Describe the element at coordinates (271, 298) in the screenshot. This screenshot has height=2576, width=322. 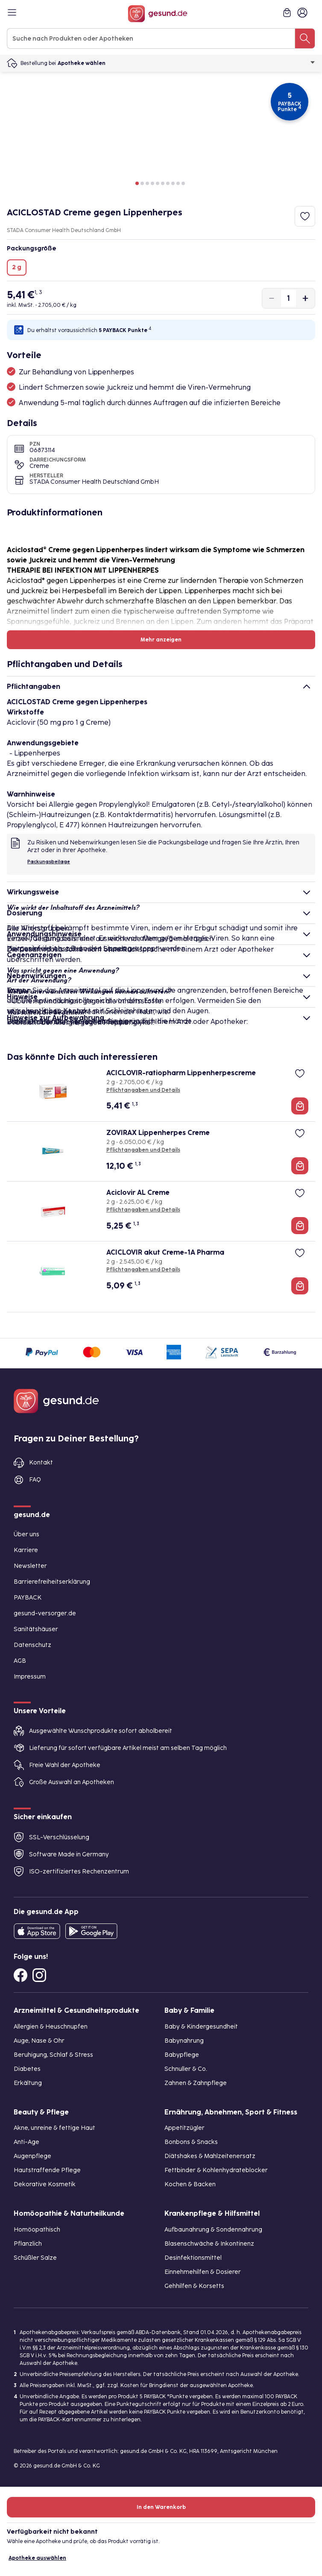
I see `[Produktmenge um eins verringern]` at that location.